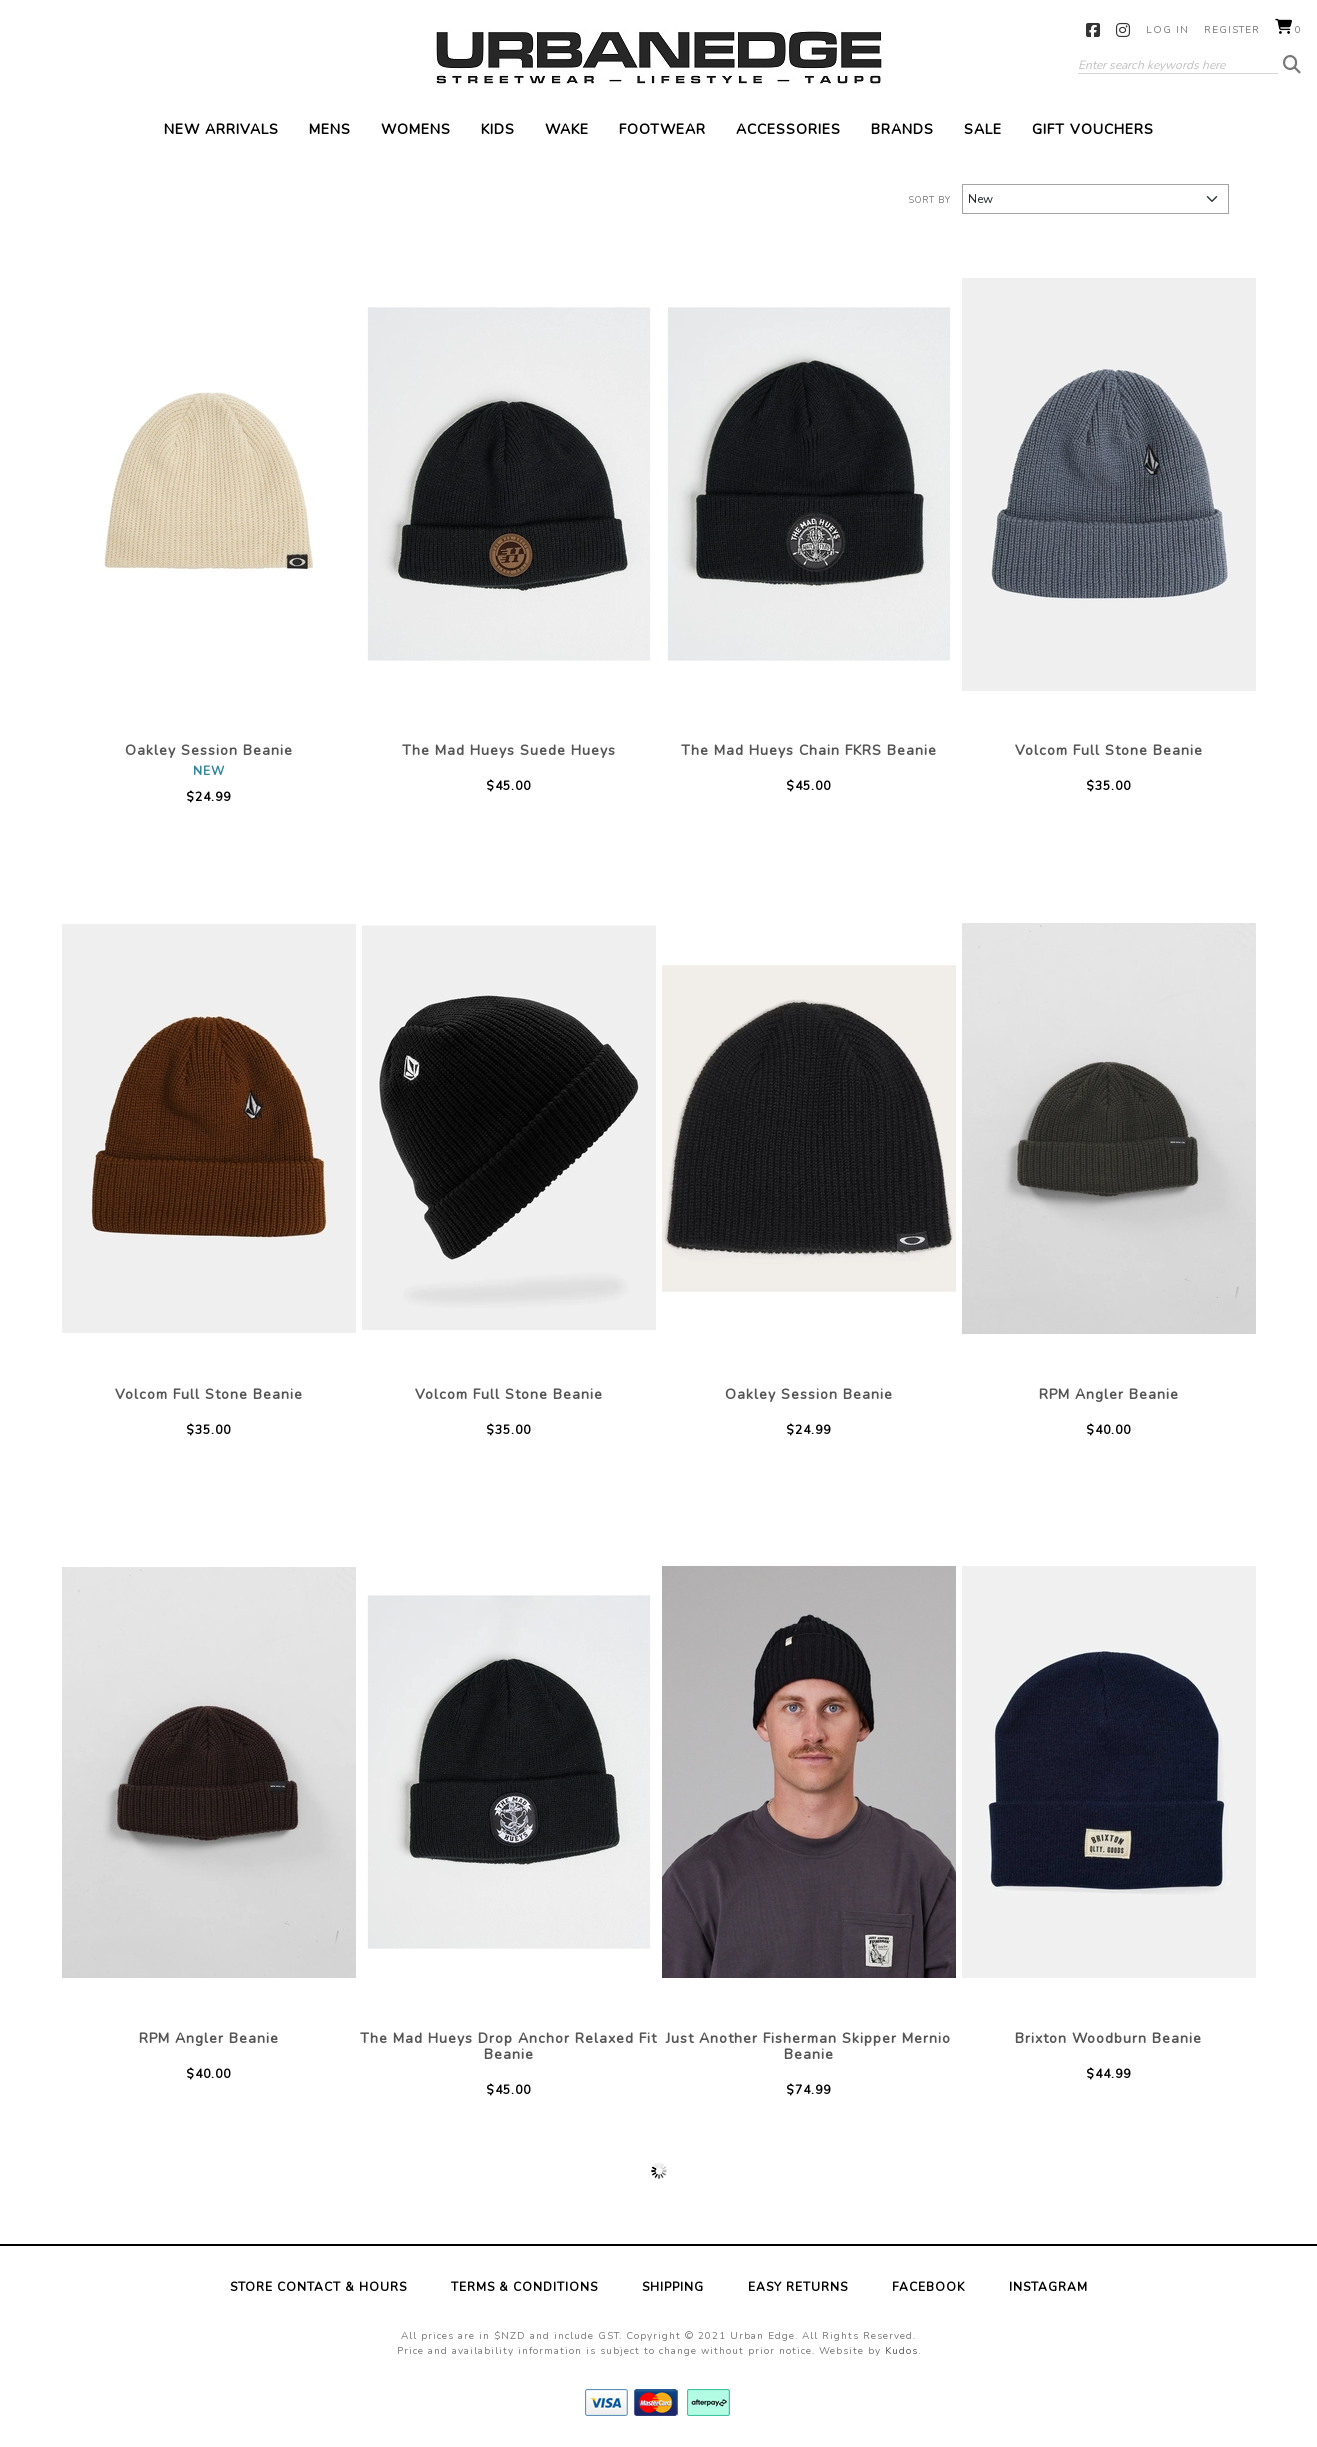 The image size is (1317, 2447). What do you see at coordinates (983, 129) in the screenshot?
I see `Sale` at bounding box center [983, 129].